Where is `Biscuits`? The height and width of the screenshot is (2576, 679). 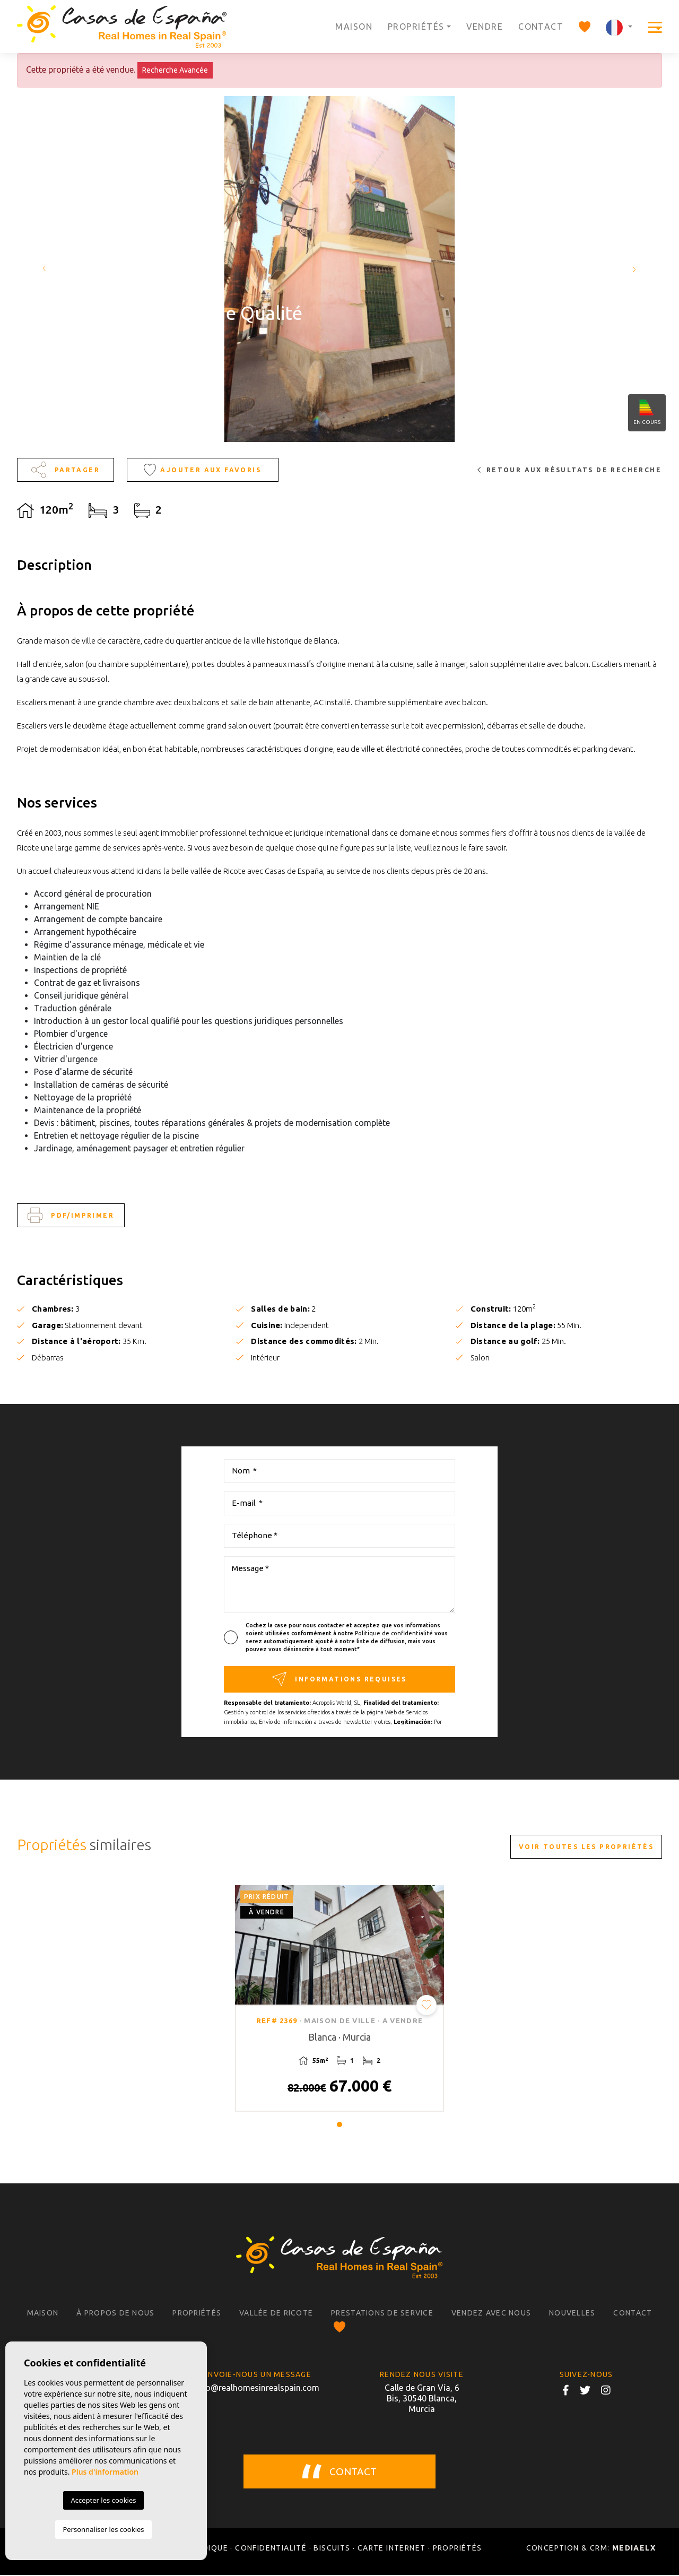
Biscuits is located at coordinates (332, 2549).